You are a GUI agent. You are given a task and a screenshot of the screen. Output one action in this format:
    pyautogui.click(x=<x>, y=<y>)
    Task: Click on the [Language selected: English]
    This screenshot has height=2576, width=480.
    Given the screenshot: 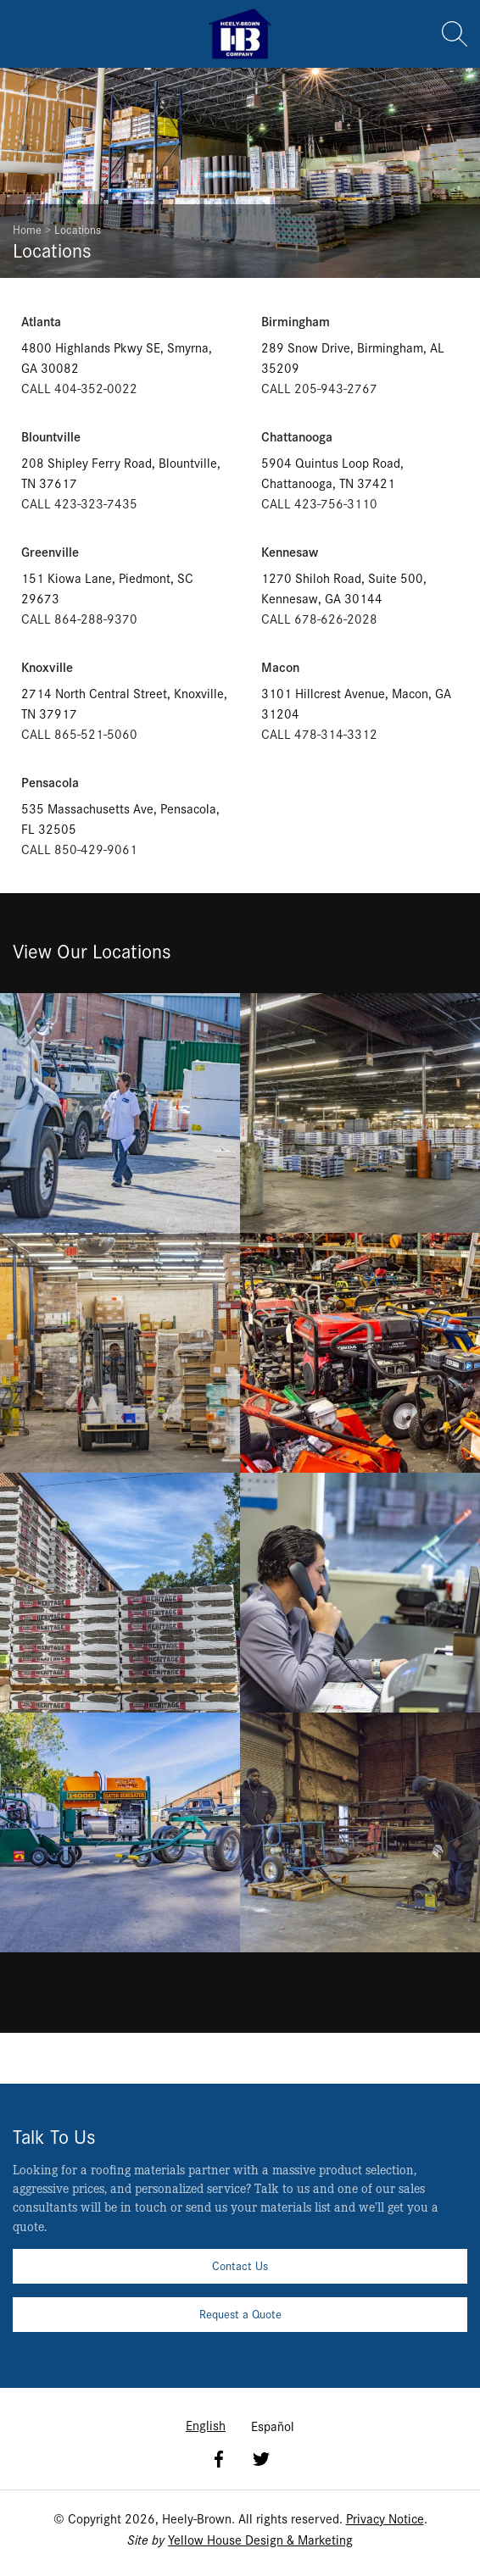 What is the action you would take?
    pyautogui.click(x=240, y=2425)
    